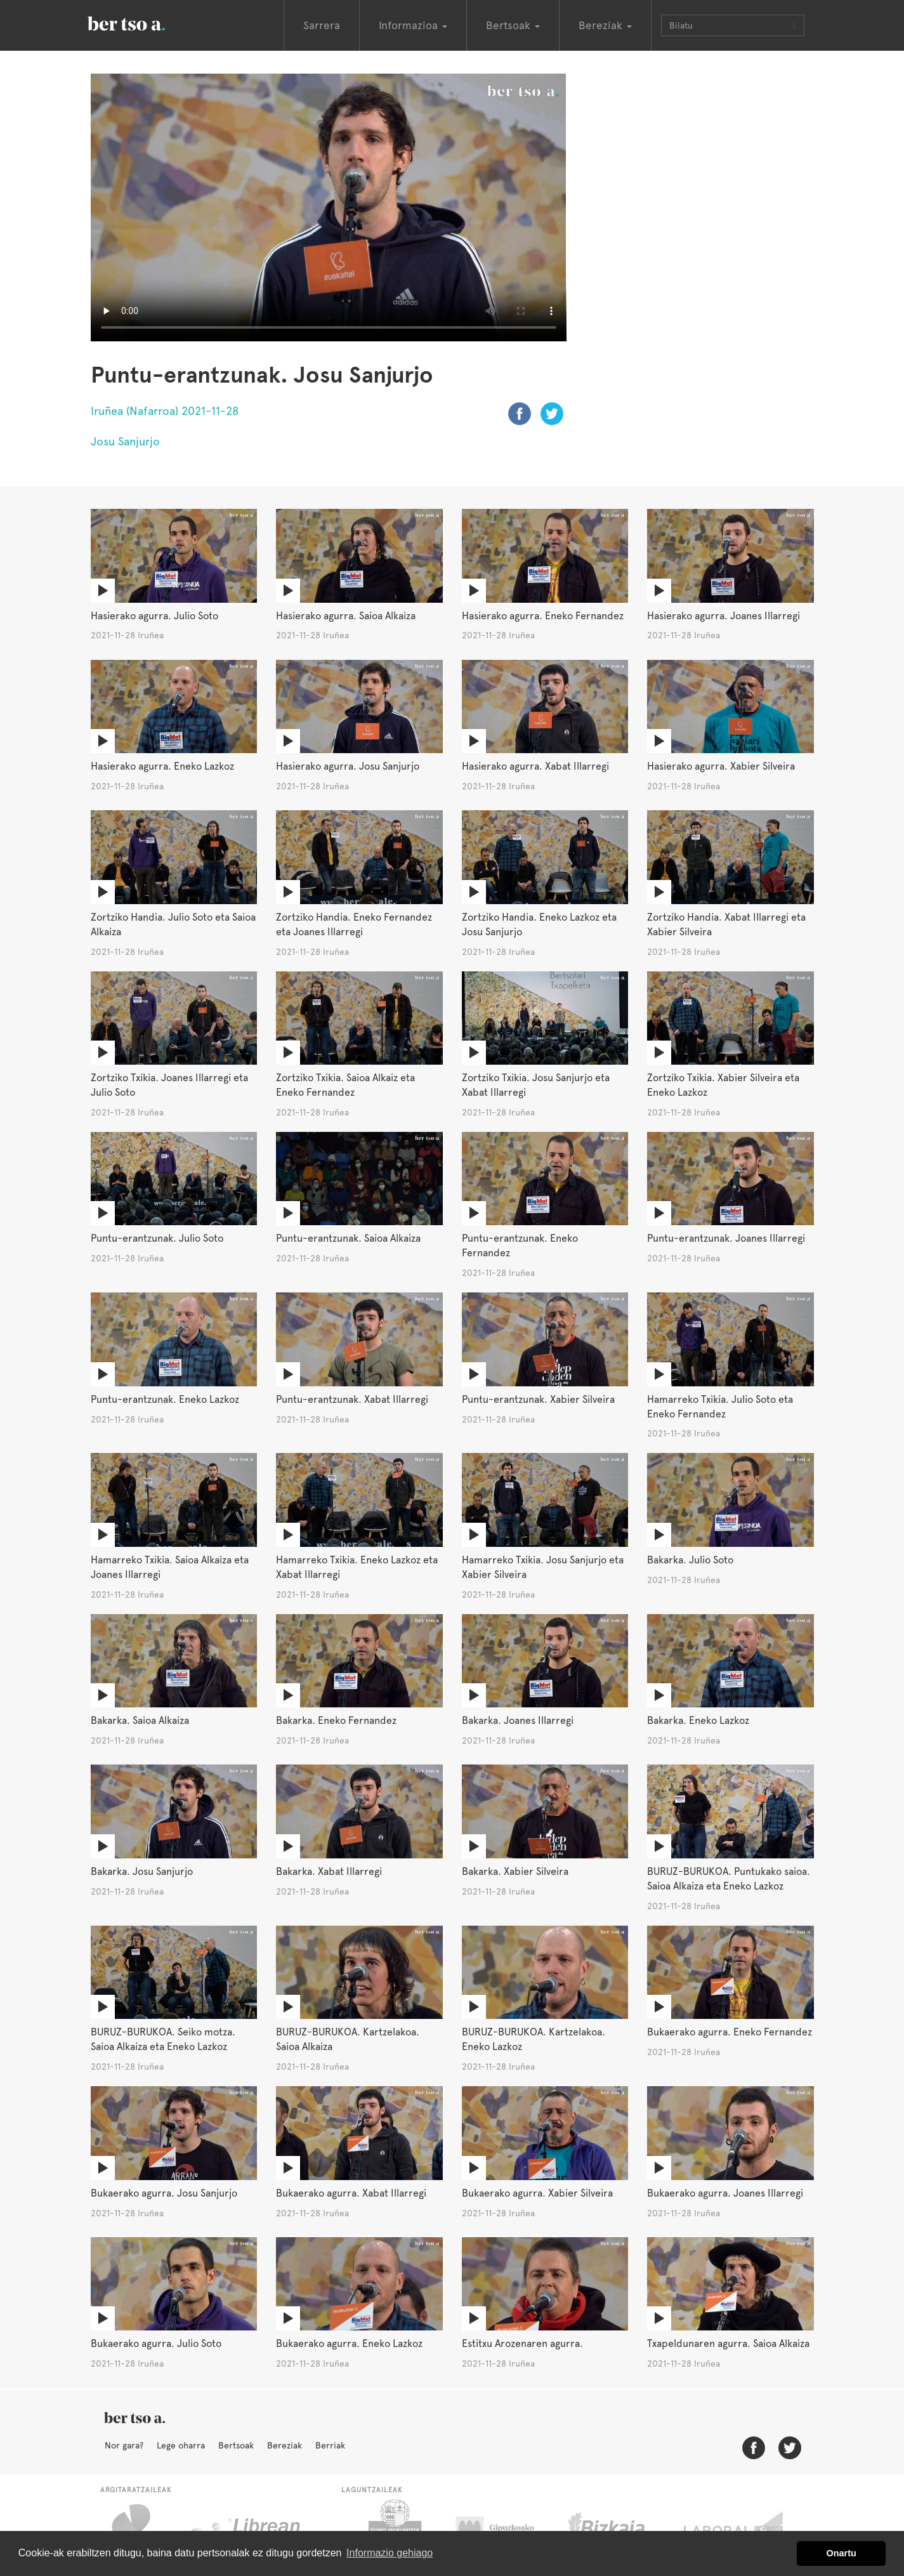 Image resolution: width=904 pixels, height=2576 pixels. Describe the element at coordinates (520, 1245) in the screenshot. I see `Puntu-erantzunak. Eneko Fernandez` at that location.